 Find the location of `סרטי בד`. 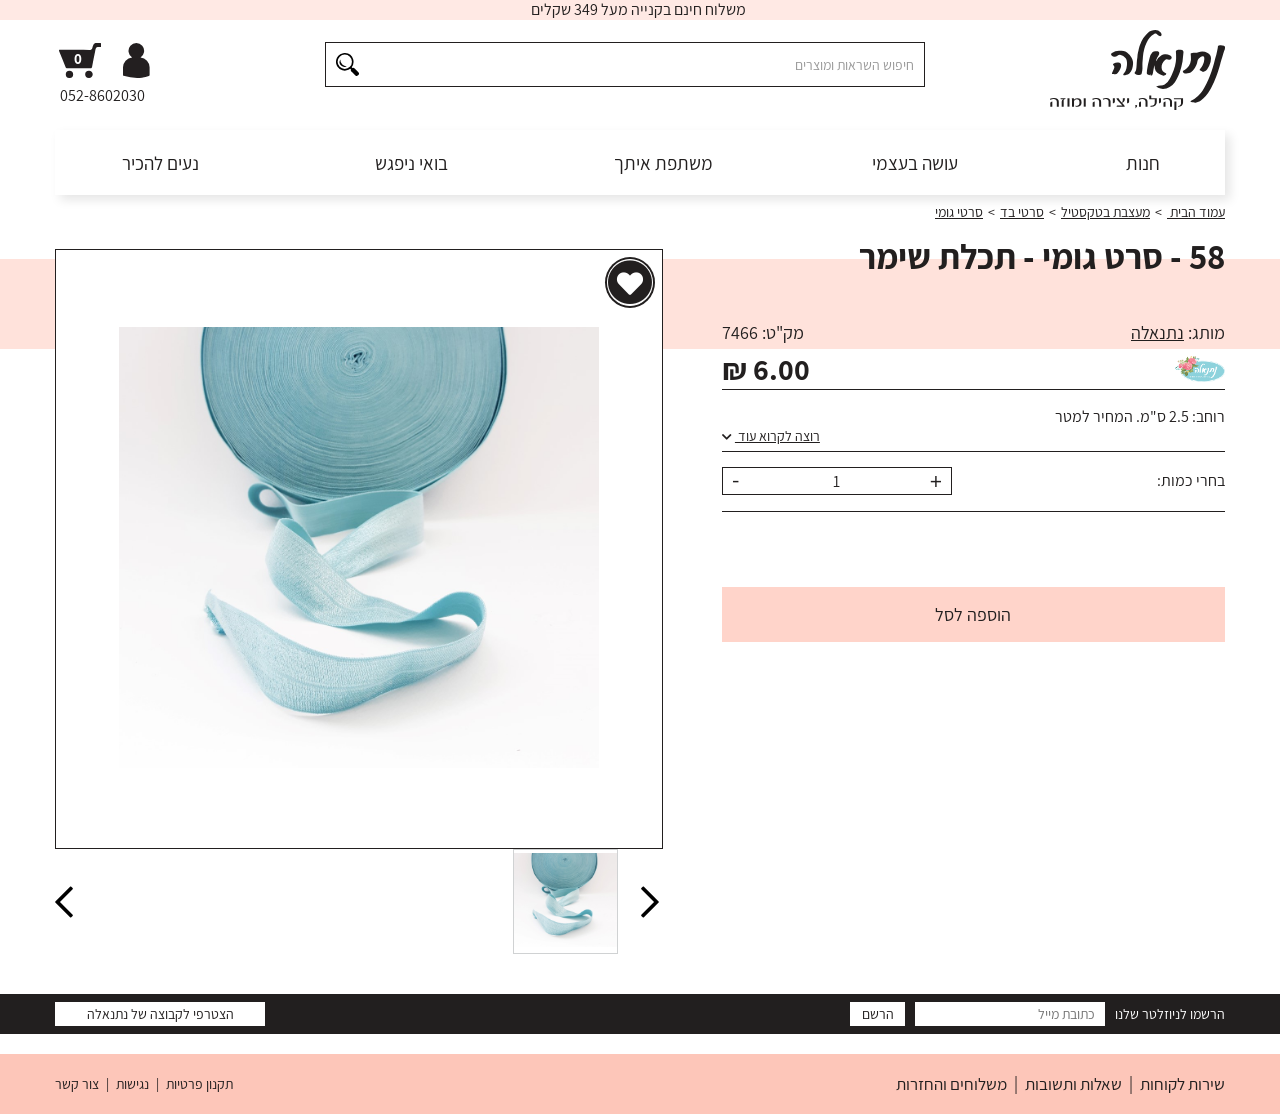

סרטי בד is located at coordinates (1022, 212).